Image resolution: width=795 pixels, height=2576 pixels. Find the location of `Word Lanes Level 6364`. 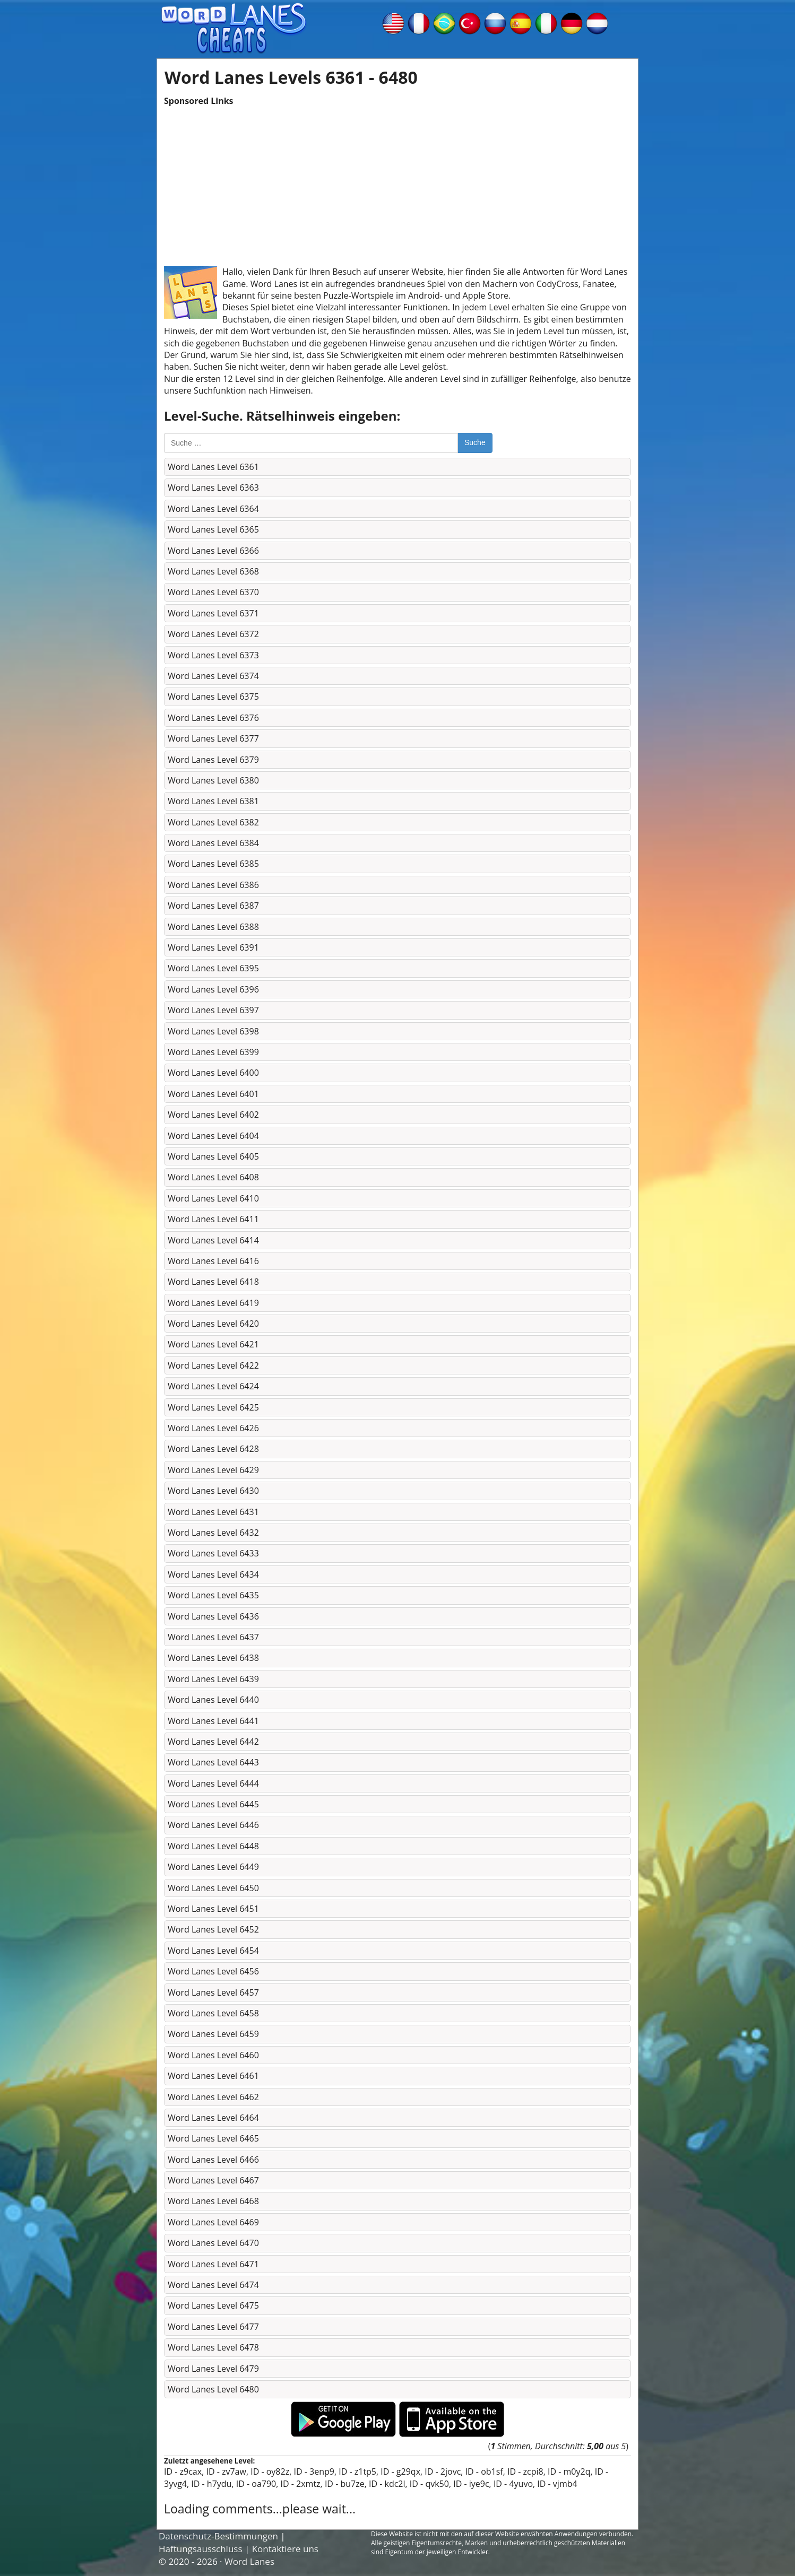

Word Lanes Level 6364 is located at coordinates (213, 509).